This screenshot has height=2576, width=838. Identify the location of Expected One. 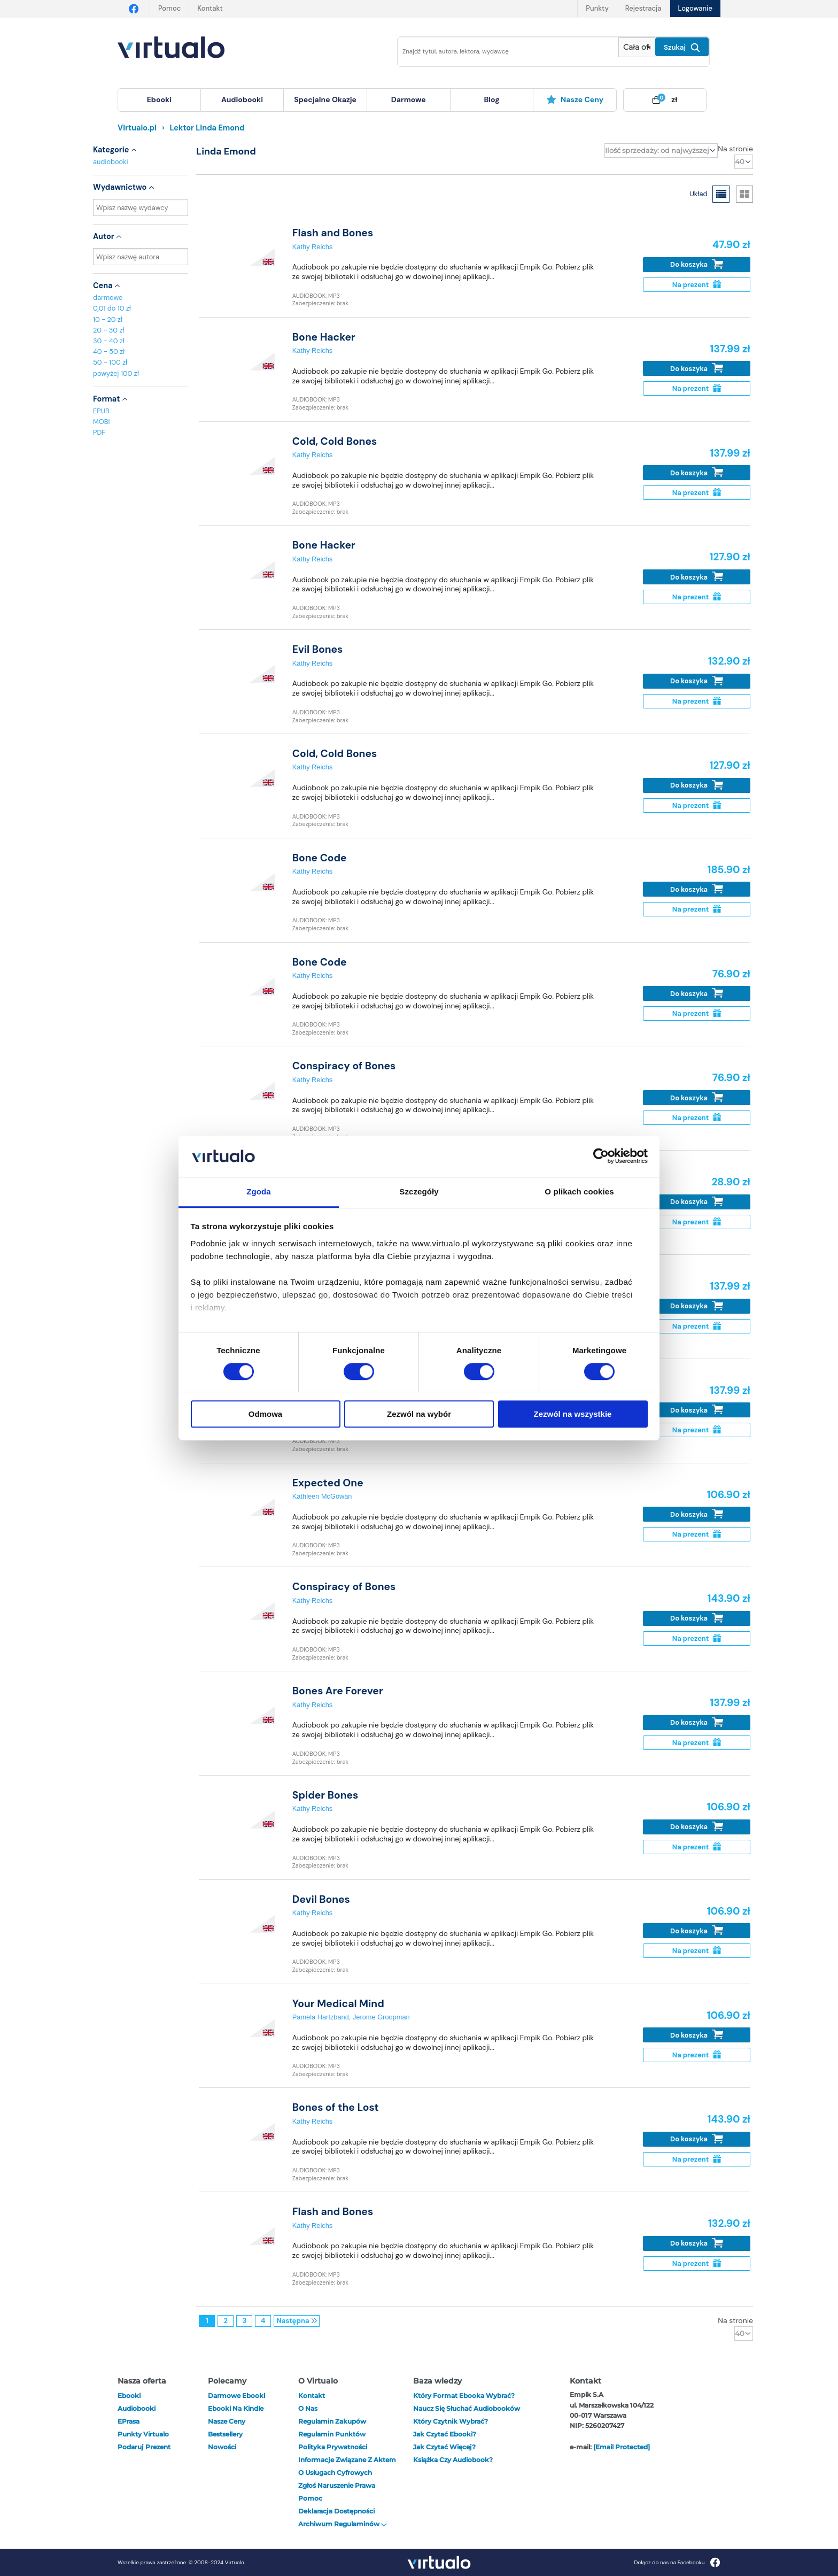
(327, 1483).